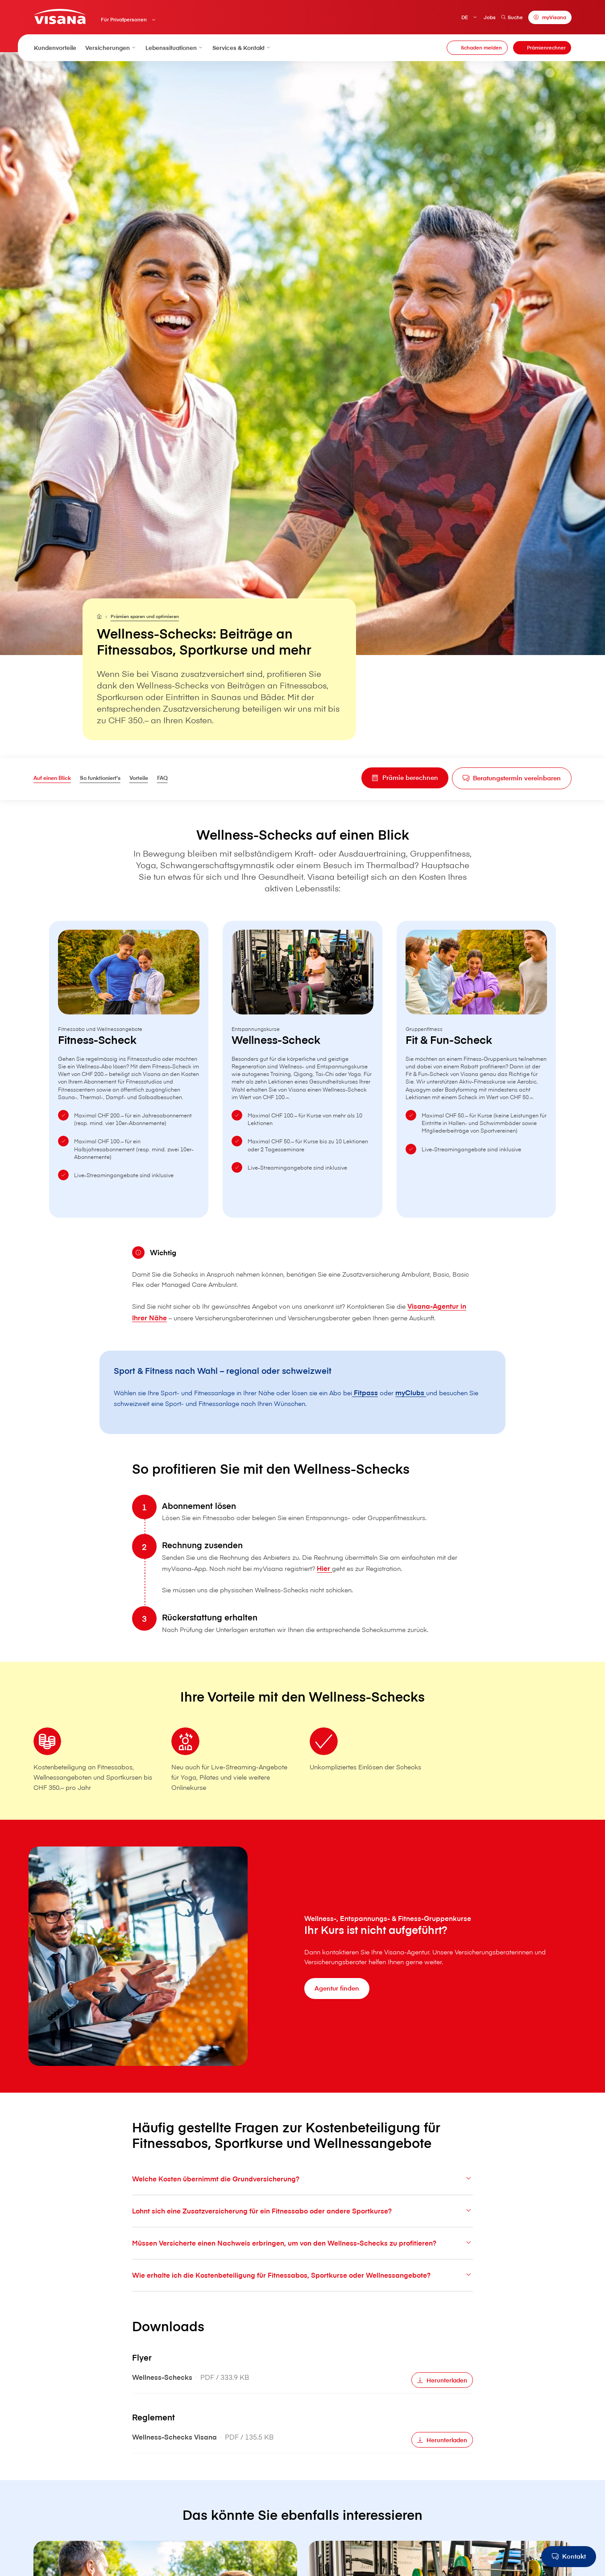  What do you see at coordinates (303, 2292) in the screenshot?
I see `Müssen Versicherte einen Nachweis erbringen, um von den Wellness-Schecks zu profitieren?` at bounding box center [303, 2292].